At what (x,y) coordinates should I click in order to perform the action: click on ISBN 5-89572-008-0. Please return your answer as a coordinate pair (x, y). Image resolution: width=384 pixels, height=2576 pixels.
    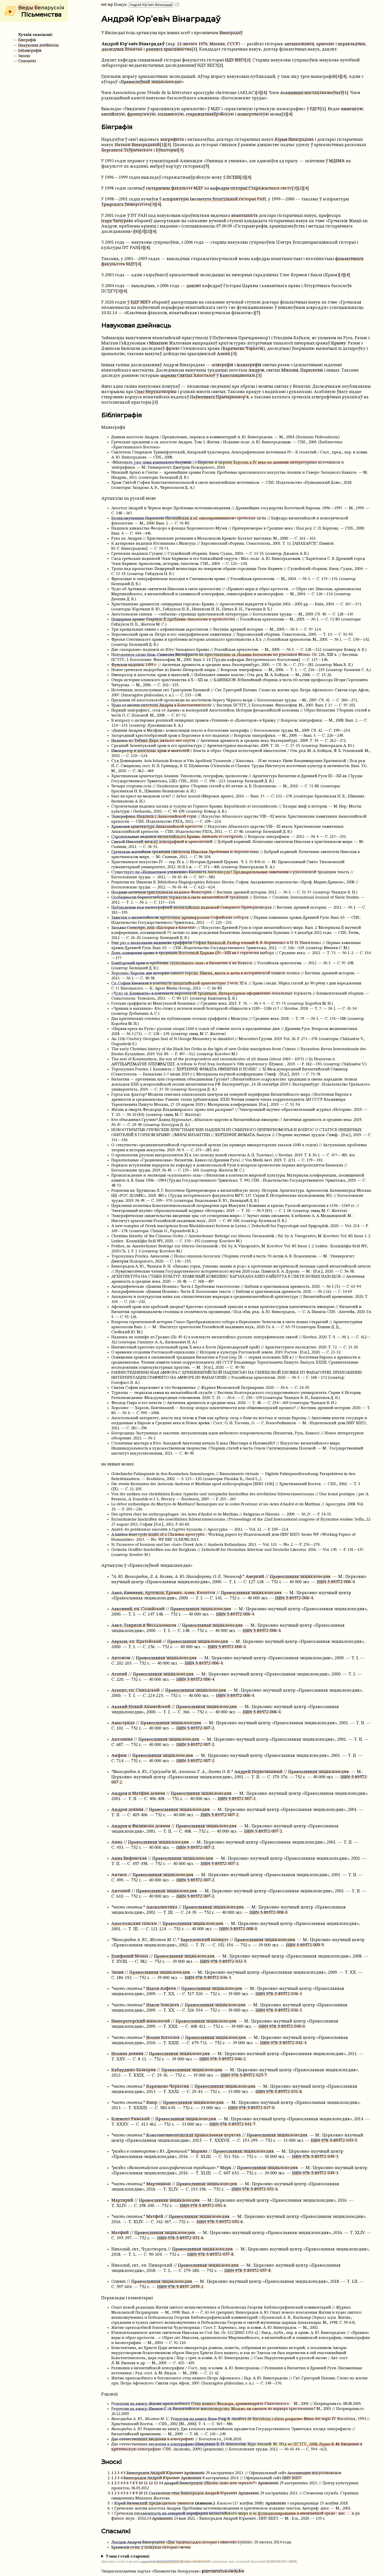
    Looking at the image, I should click on (268, 1913).